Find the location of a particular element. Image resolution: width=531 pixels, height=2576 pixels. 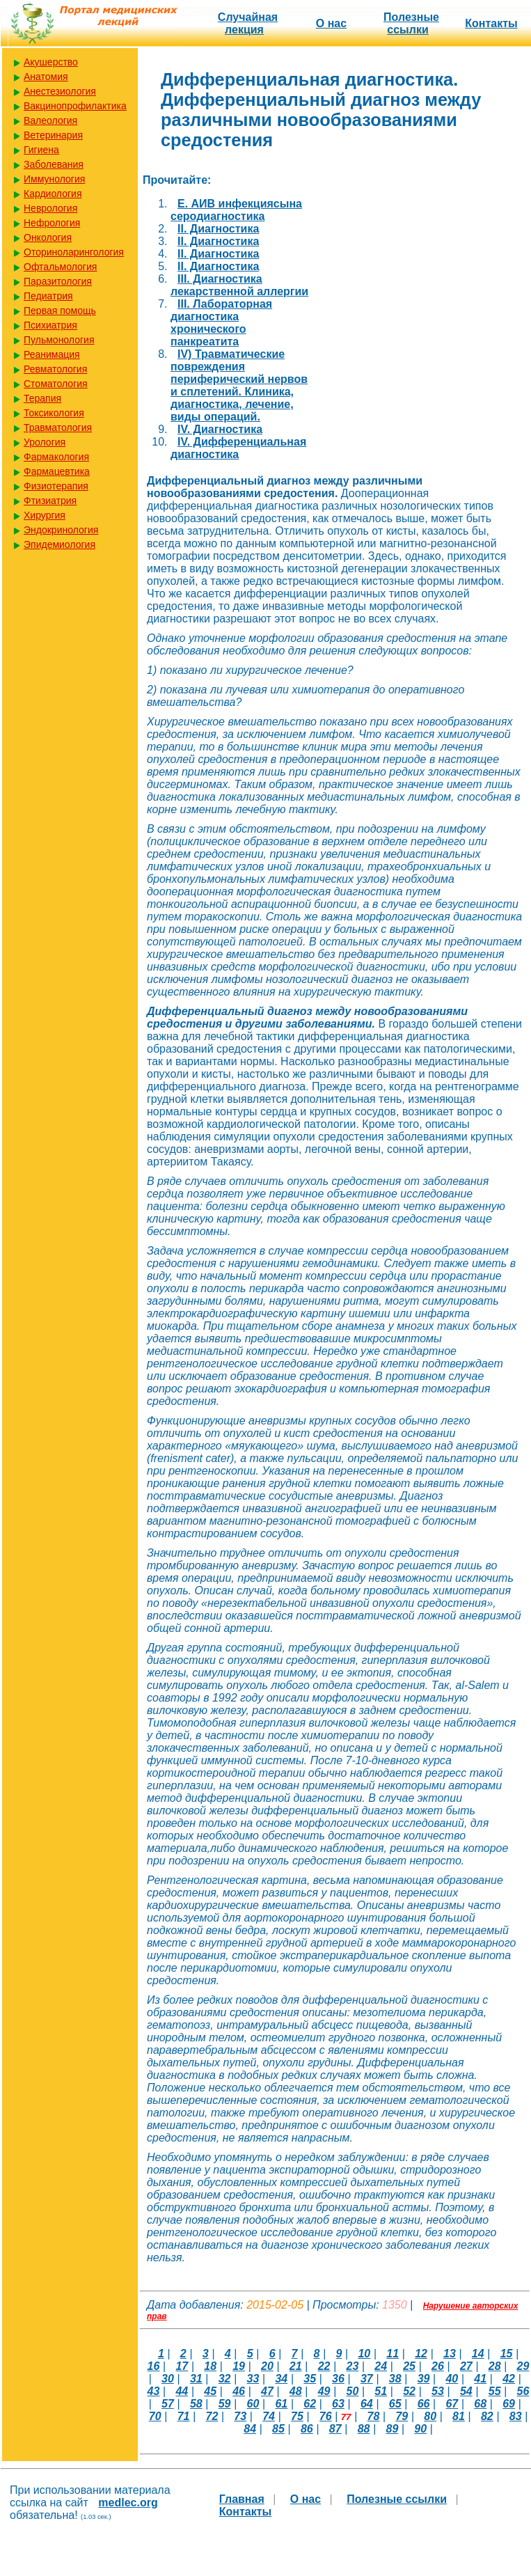

46 is located at coordinates (238, 2391).